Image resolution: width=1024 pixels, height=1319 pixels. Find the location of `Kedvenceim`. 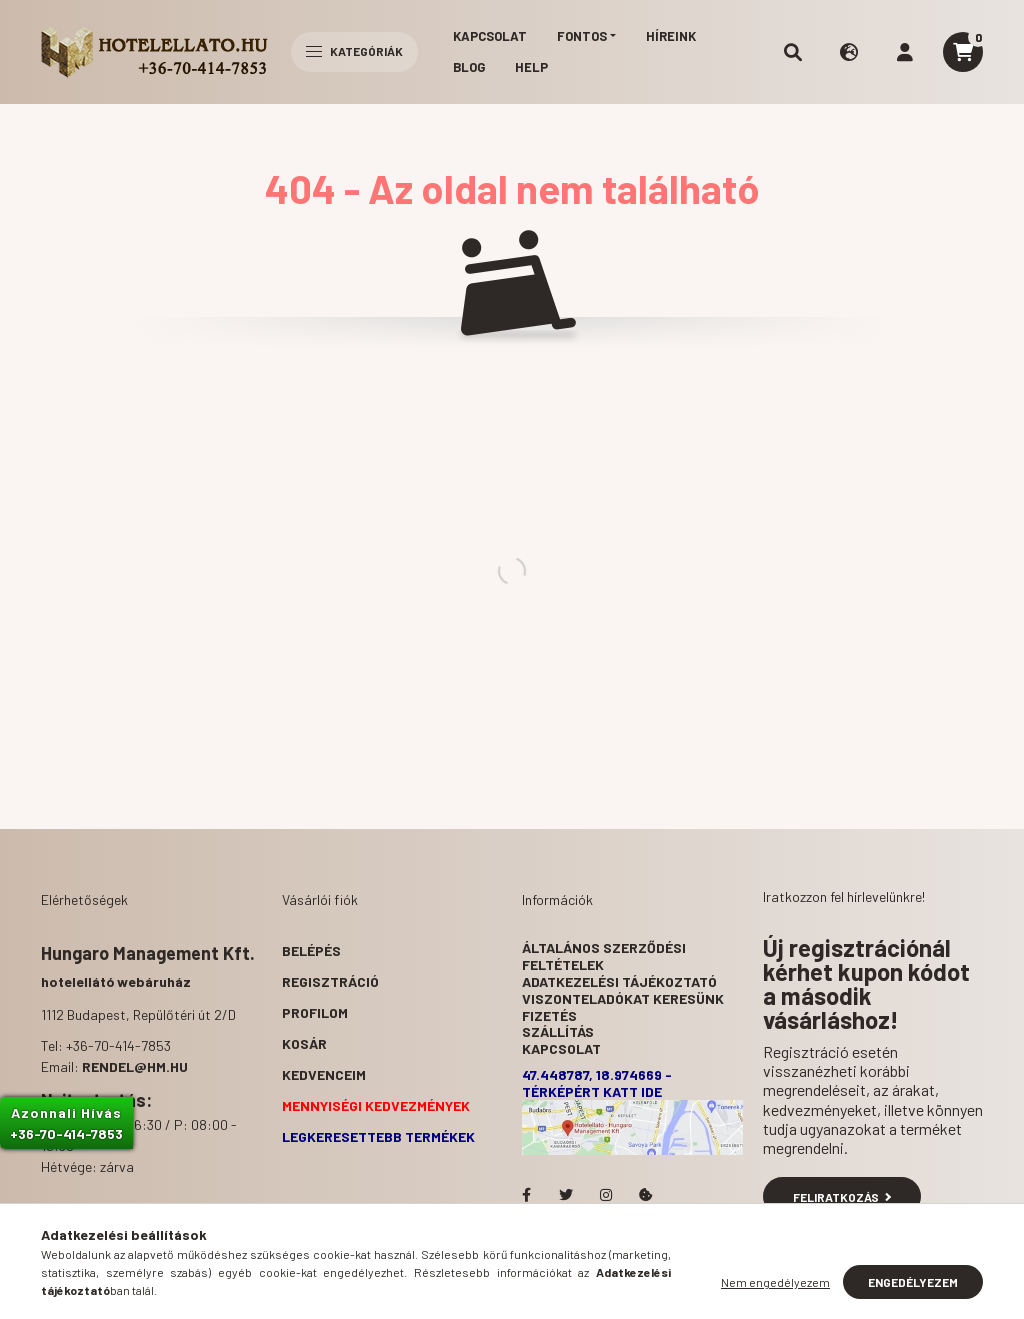

Kedvenceim is located at coordinates (324, 1074).